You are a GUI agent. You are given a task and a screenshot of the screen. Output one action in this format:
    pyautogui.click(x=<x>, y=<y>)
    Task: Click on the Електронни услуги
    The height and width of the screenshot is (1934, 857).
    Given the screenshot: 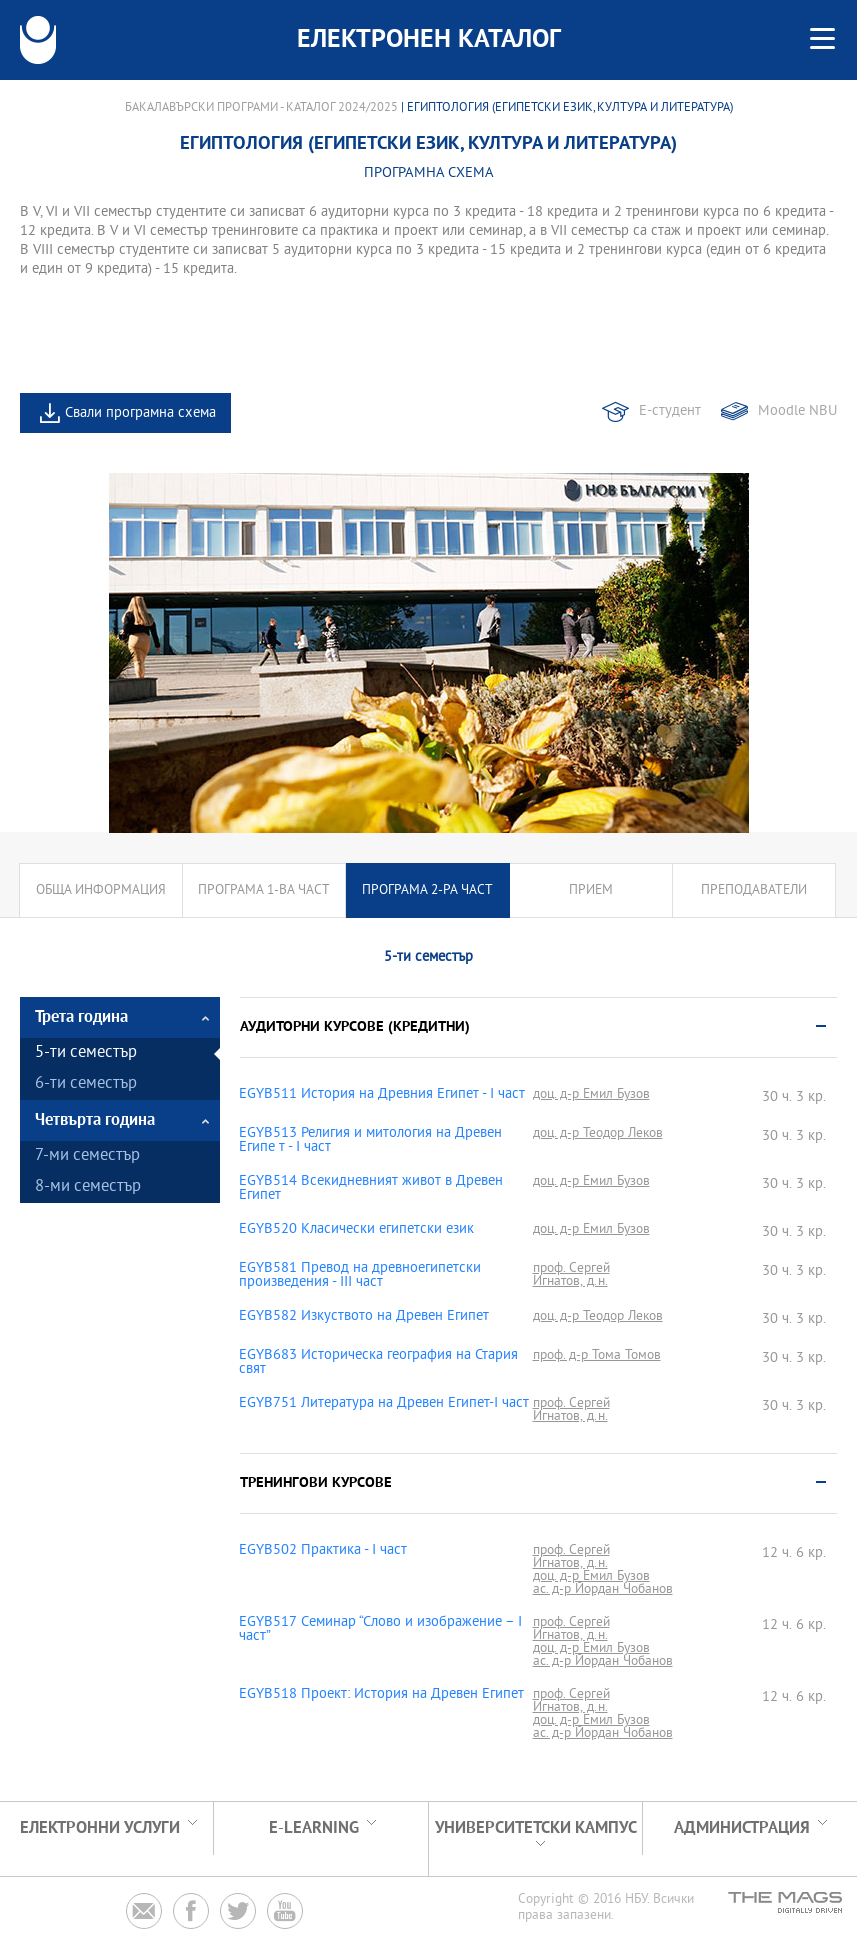 What is the action you would take?
    pyautogui.click(x=100, y=1828)
    